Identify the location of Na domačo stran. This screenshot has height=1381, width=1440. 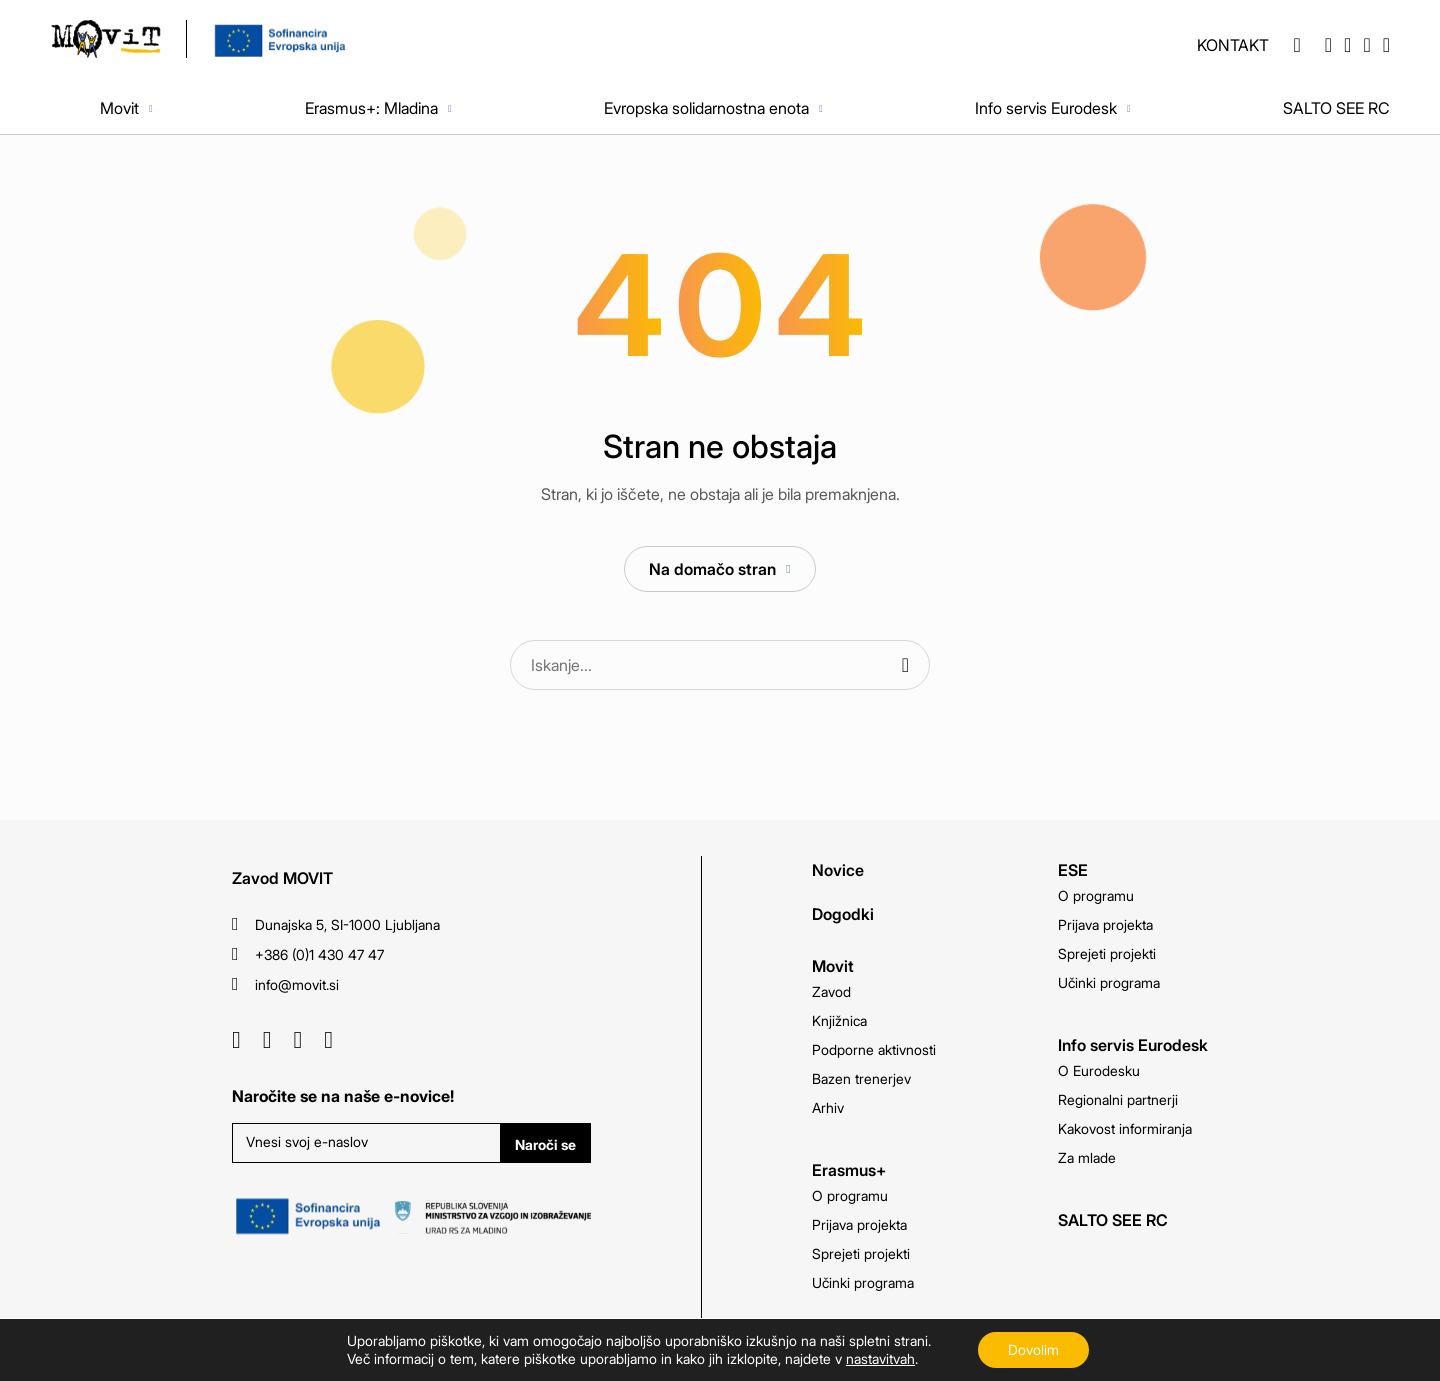
(712, 569).